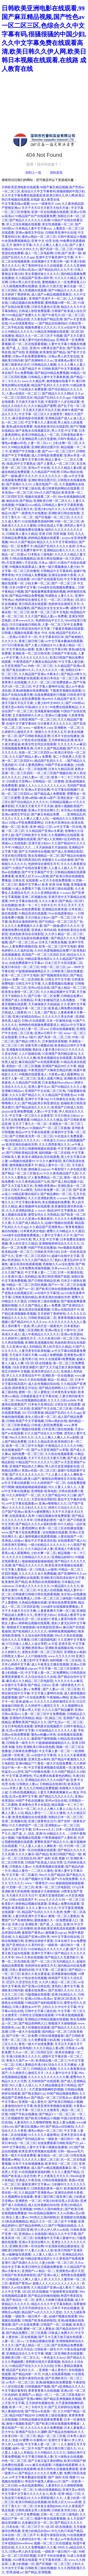 The height and width of the screenshot is (2576, 88). What do you see at coordinates (45, 1111) in the screenshot?
I see `人妻aⅴ中文字幕` at bounding box center [45, 1111].